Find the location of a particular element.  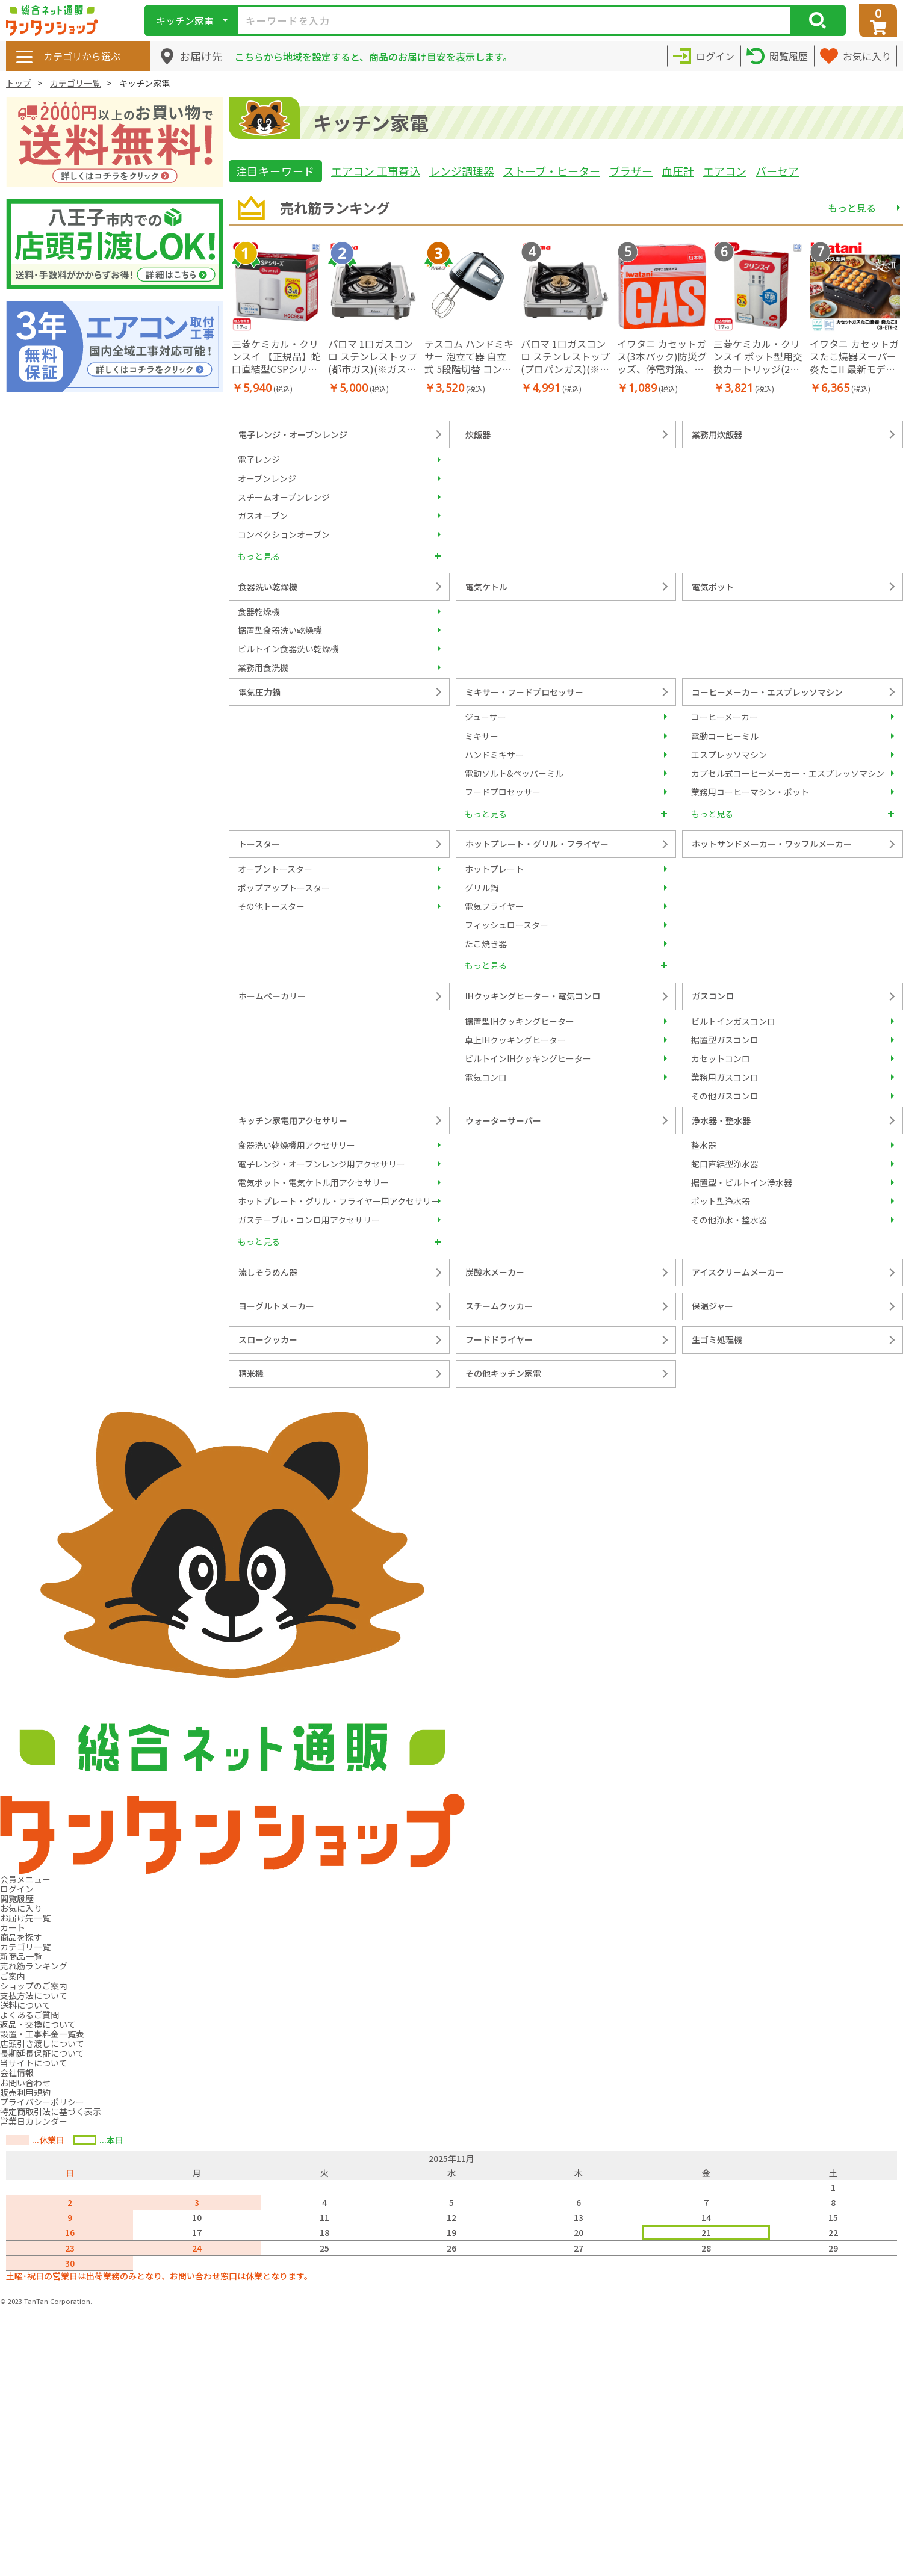

ビルトイン食器洗い乾燥機 is located at coordinates (288, 648).